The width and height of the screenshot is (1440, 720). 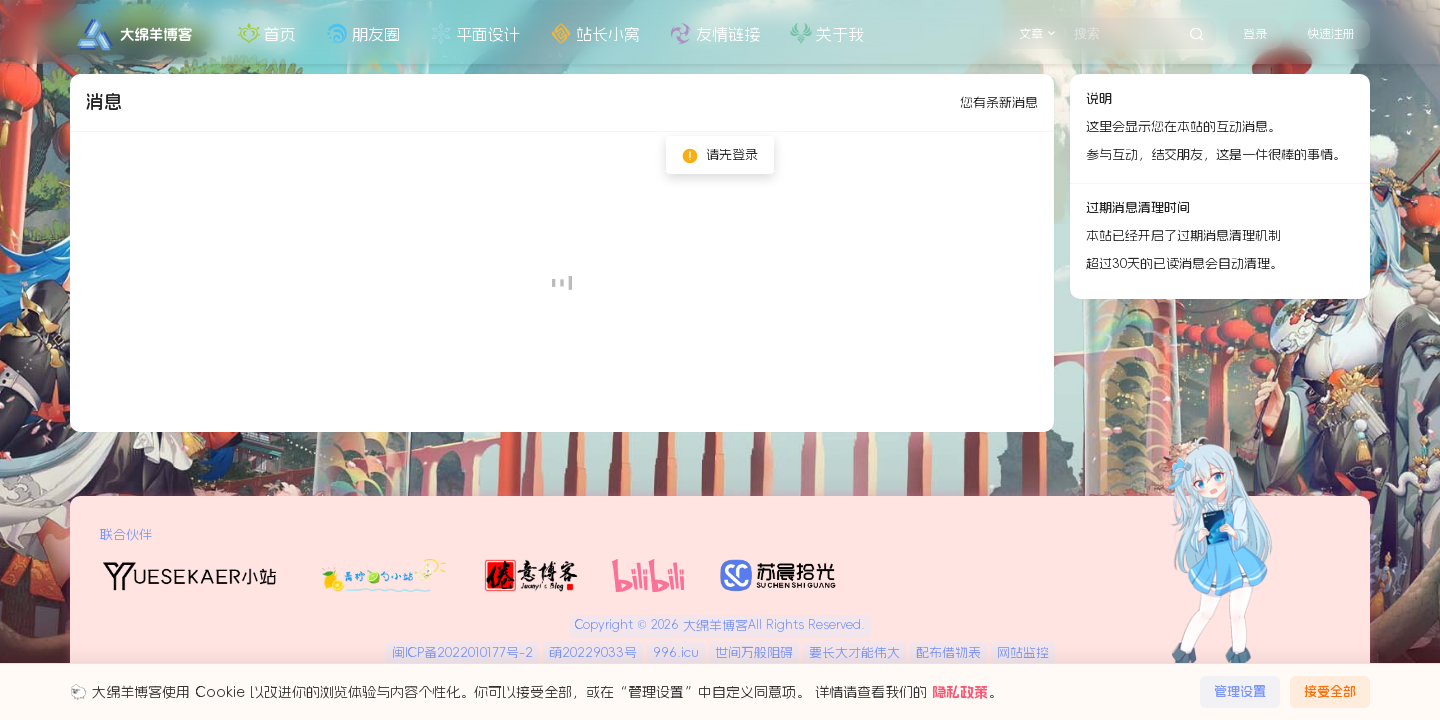 I want to click on 大绵羊博客, so click(x=713, y=625).